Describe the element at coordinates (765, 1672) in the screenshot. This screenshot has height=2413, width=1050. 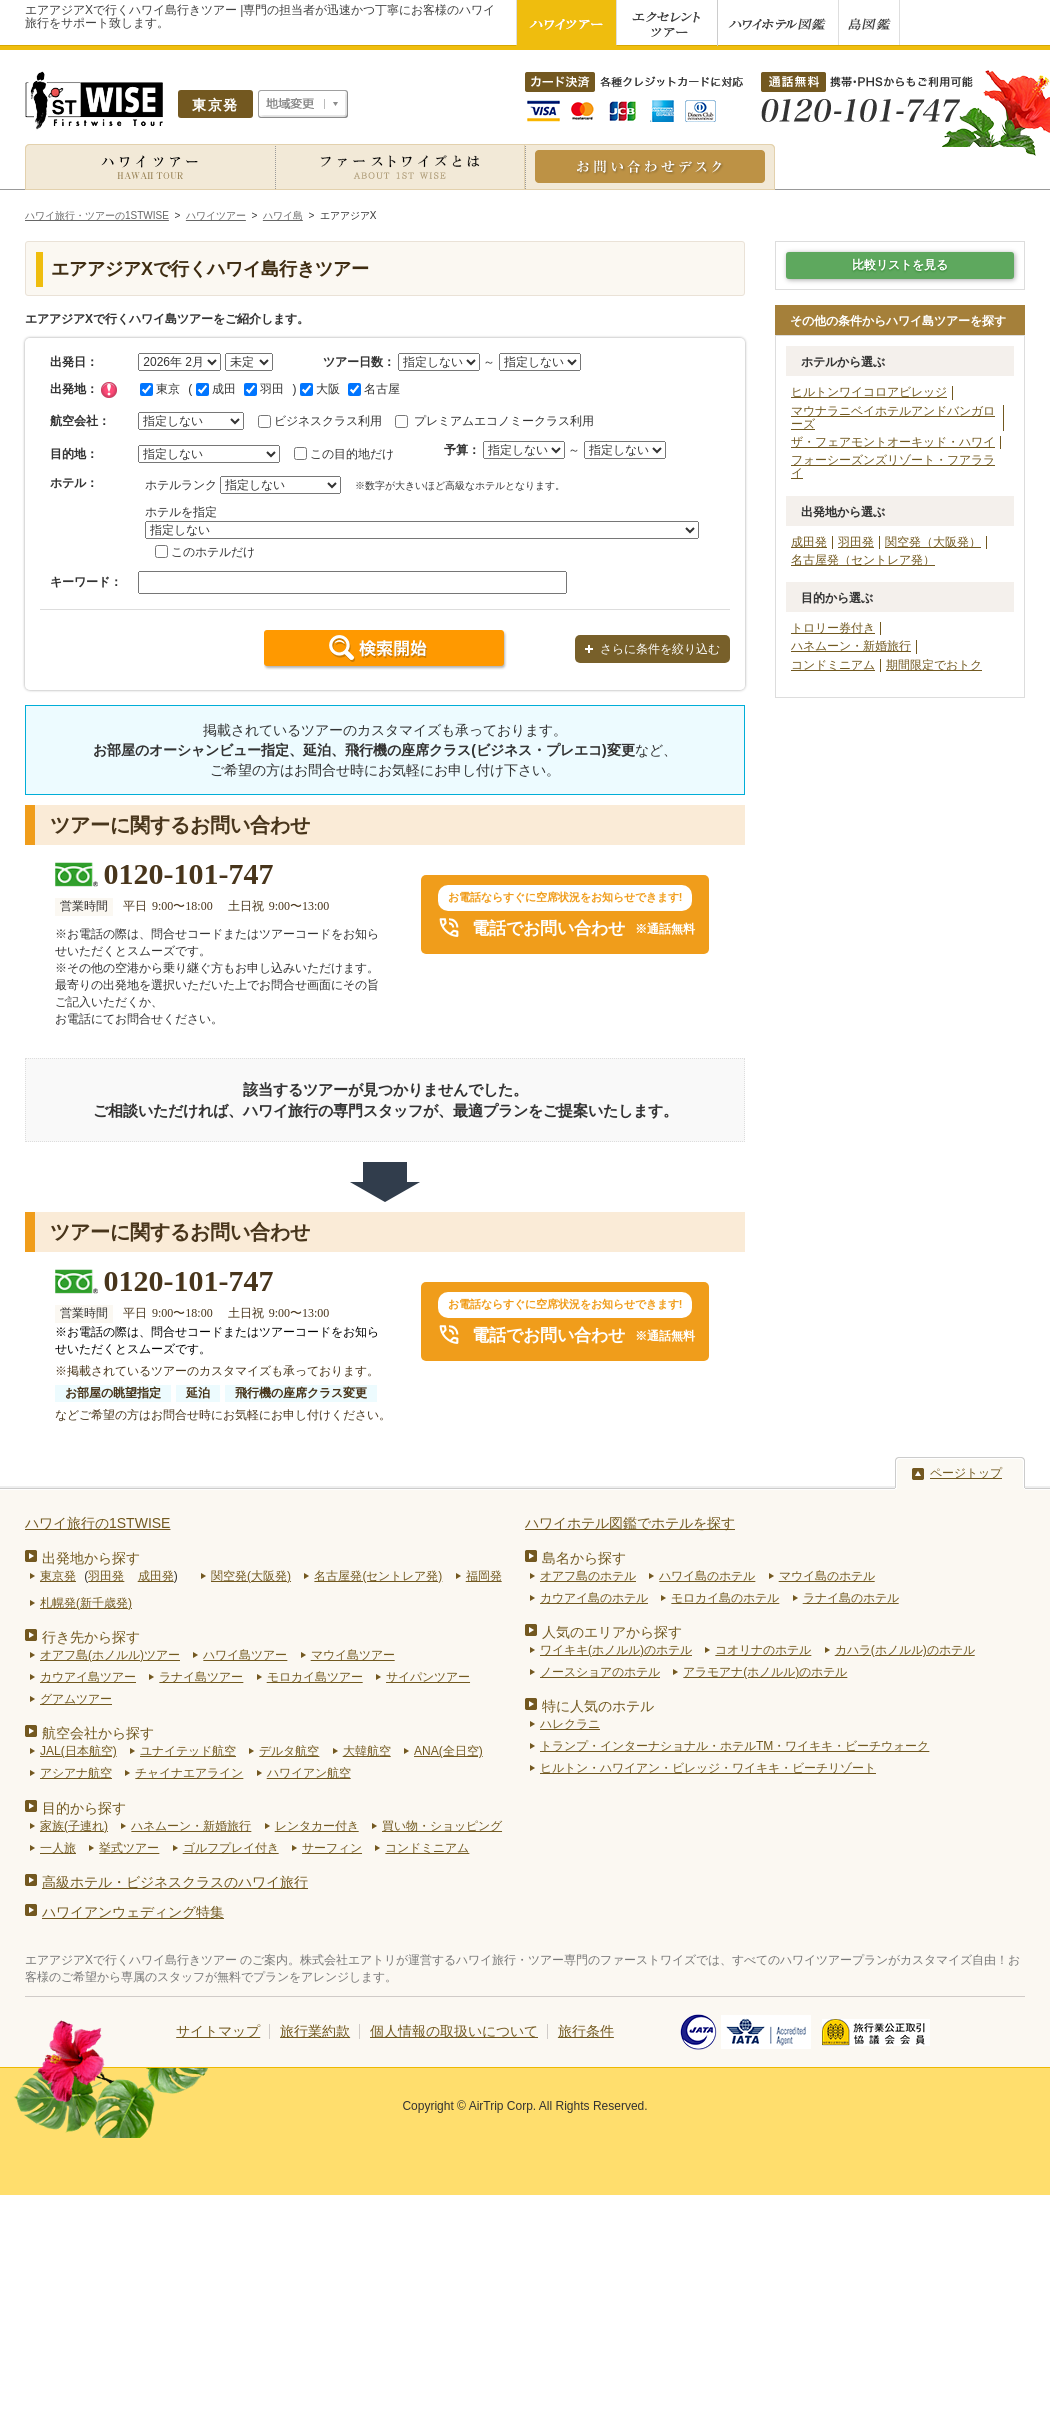
I see `アラモアナ(ホノルル)のホテル` at that location.